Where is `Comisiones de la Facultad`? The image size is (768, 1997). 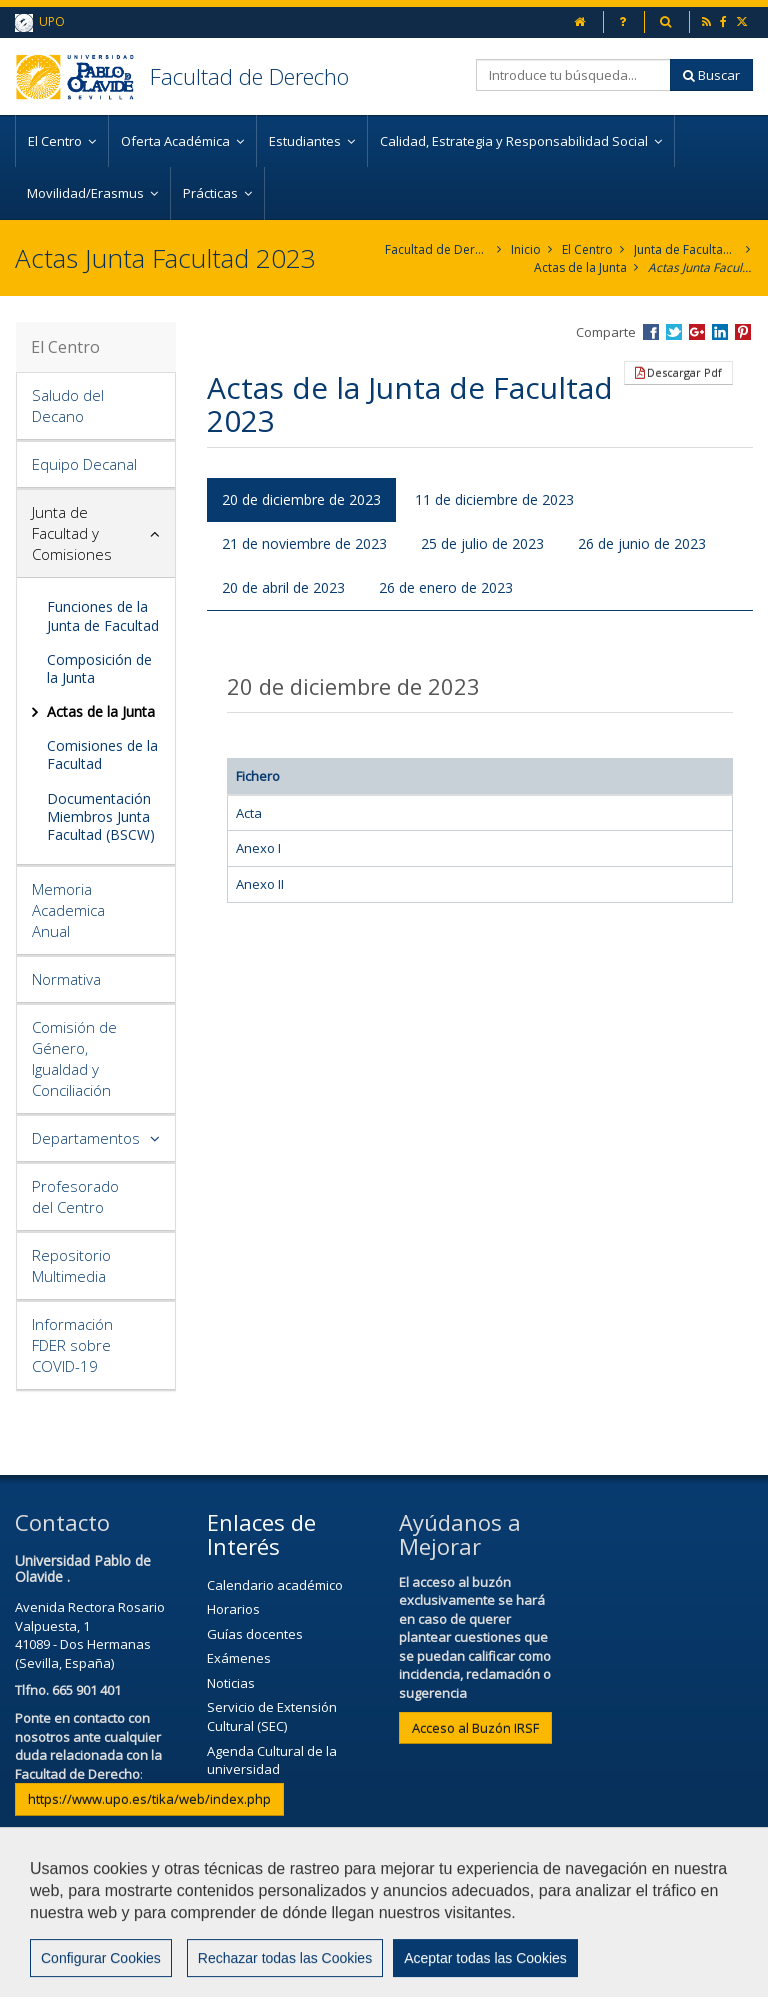 Comisiones de la Facultad is located at coordinates (102, 754).